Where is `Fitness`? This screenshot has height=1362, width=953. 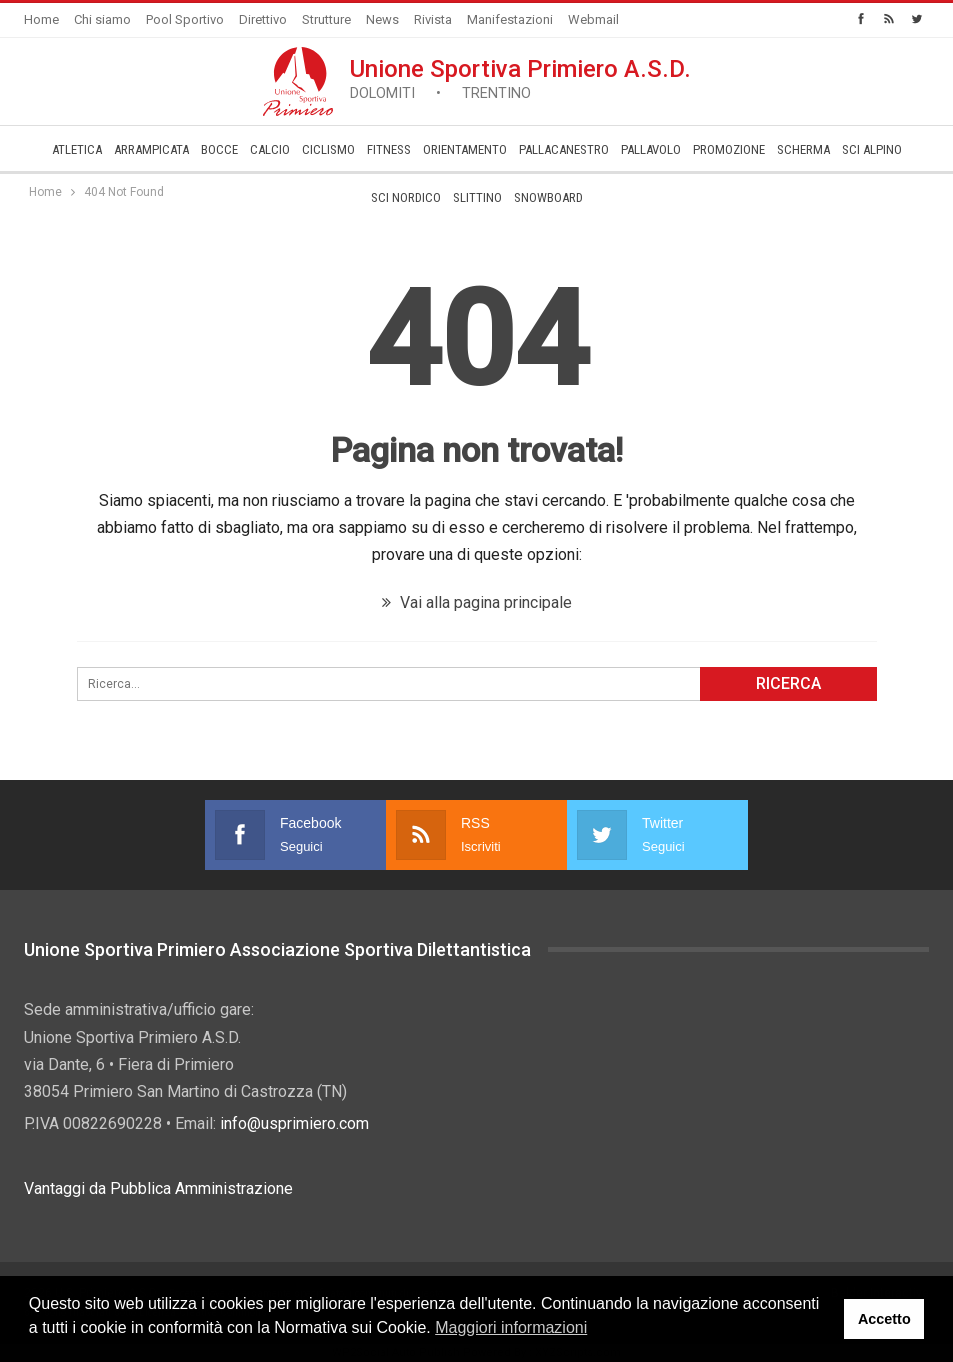
Fitness is located at coordinates (389, 149).